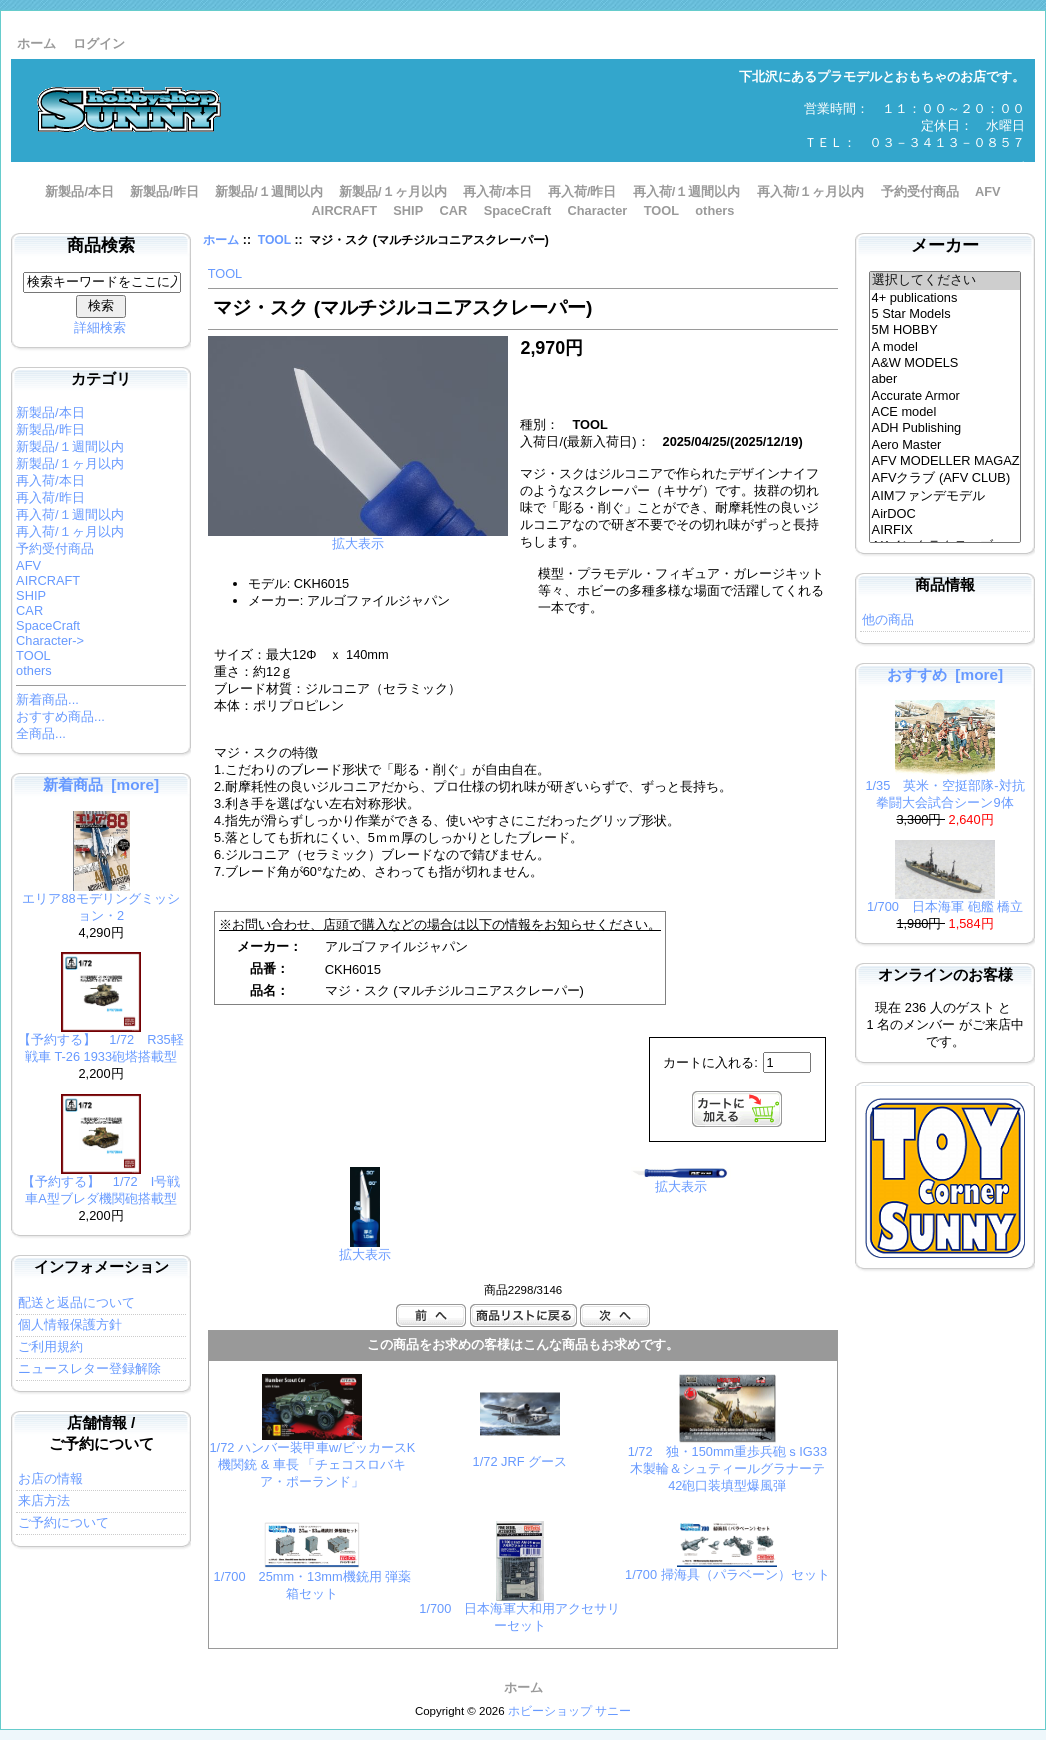  What do you see at coordinates (274, 240) in the screenshot?
I see `TOOL` at bounding box center [274, 240].